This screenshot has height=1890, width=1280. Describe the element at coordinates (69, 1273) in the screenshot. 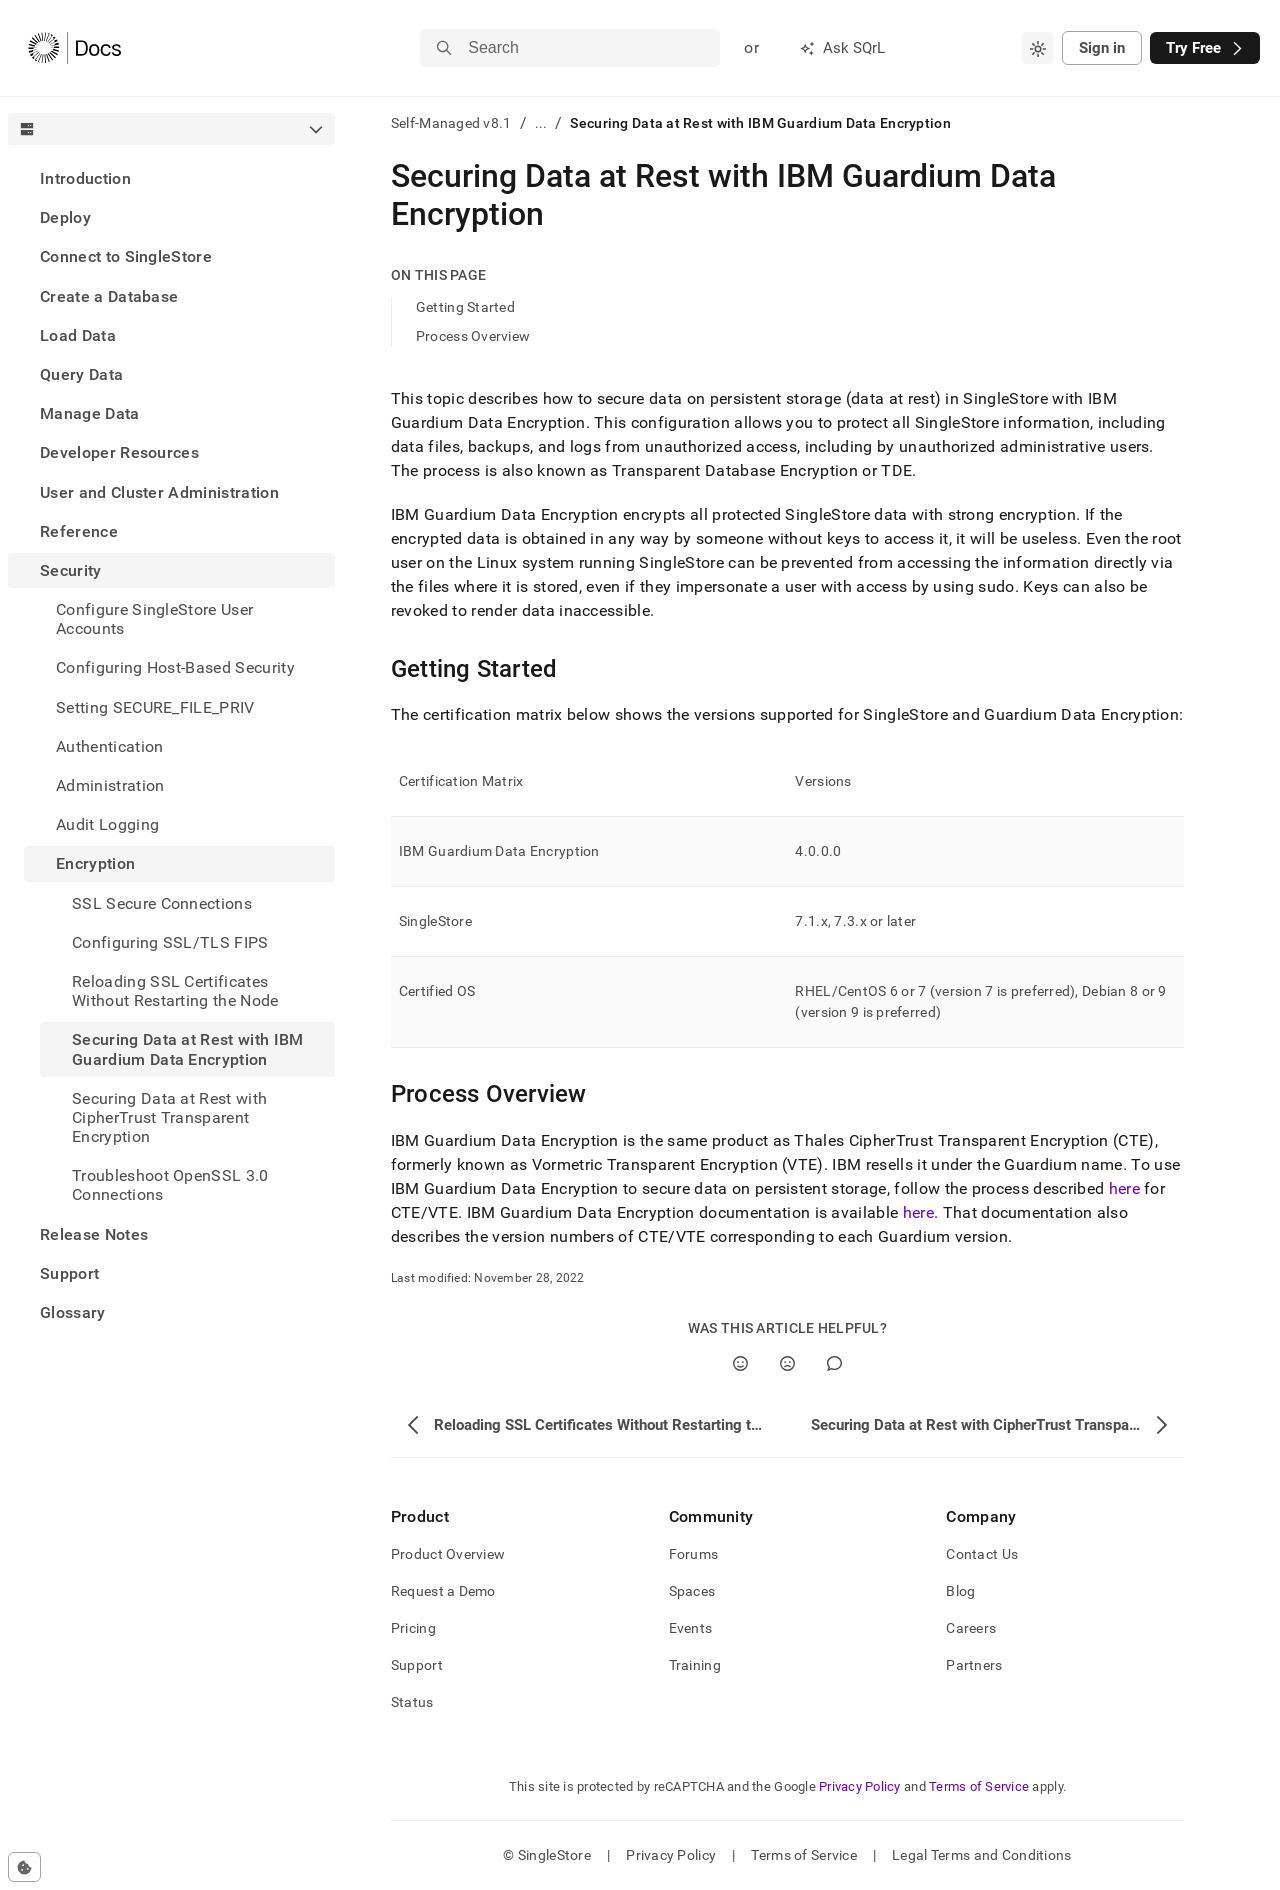

I see `Support` at that location.